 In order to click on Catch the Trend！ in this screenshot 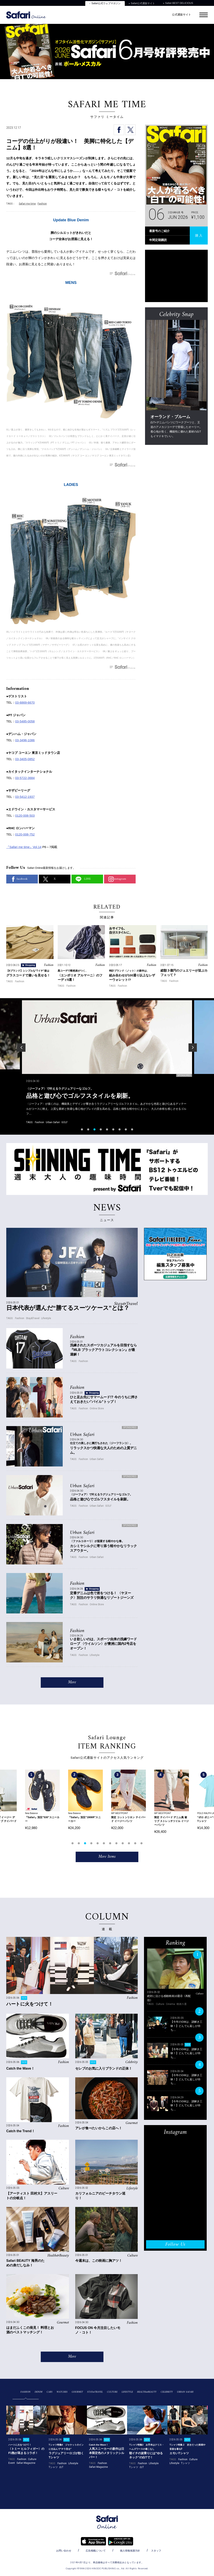, I will do `click(20, 2131)`.